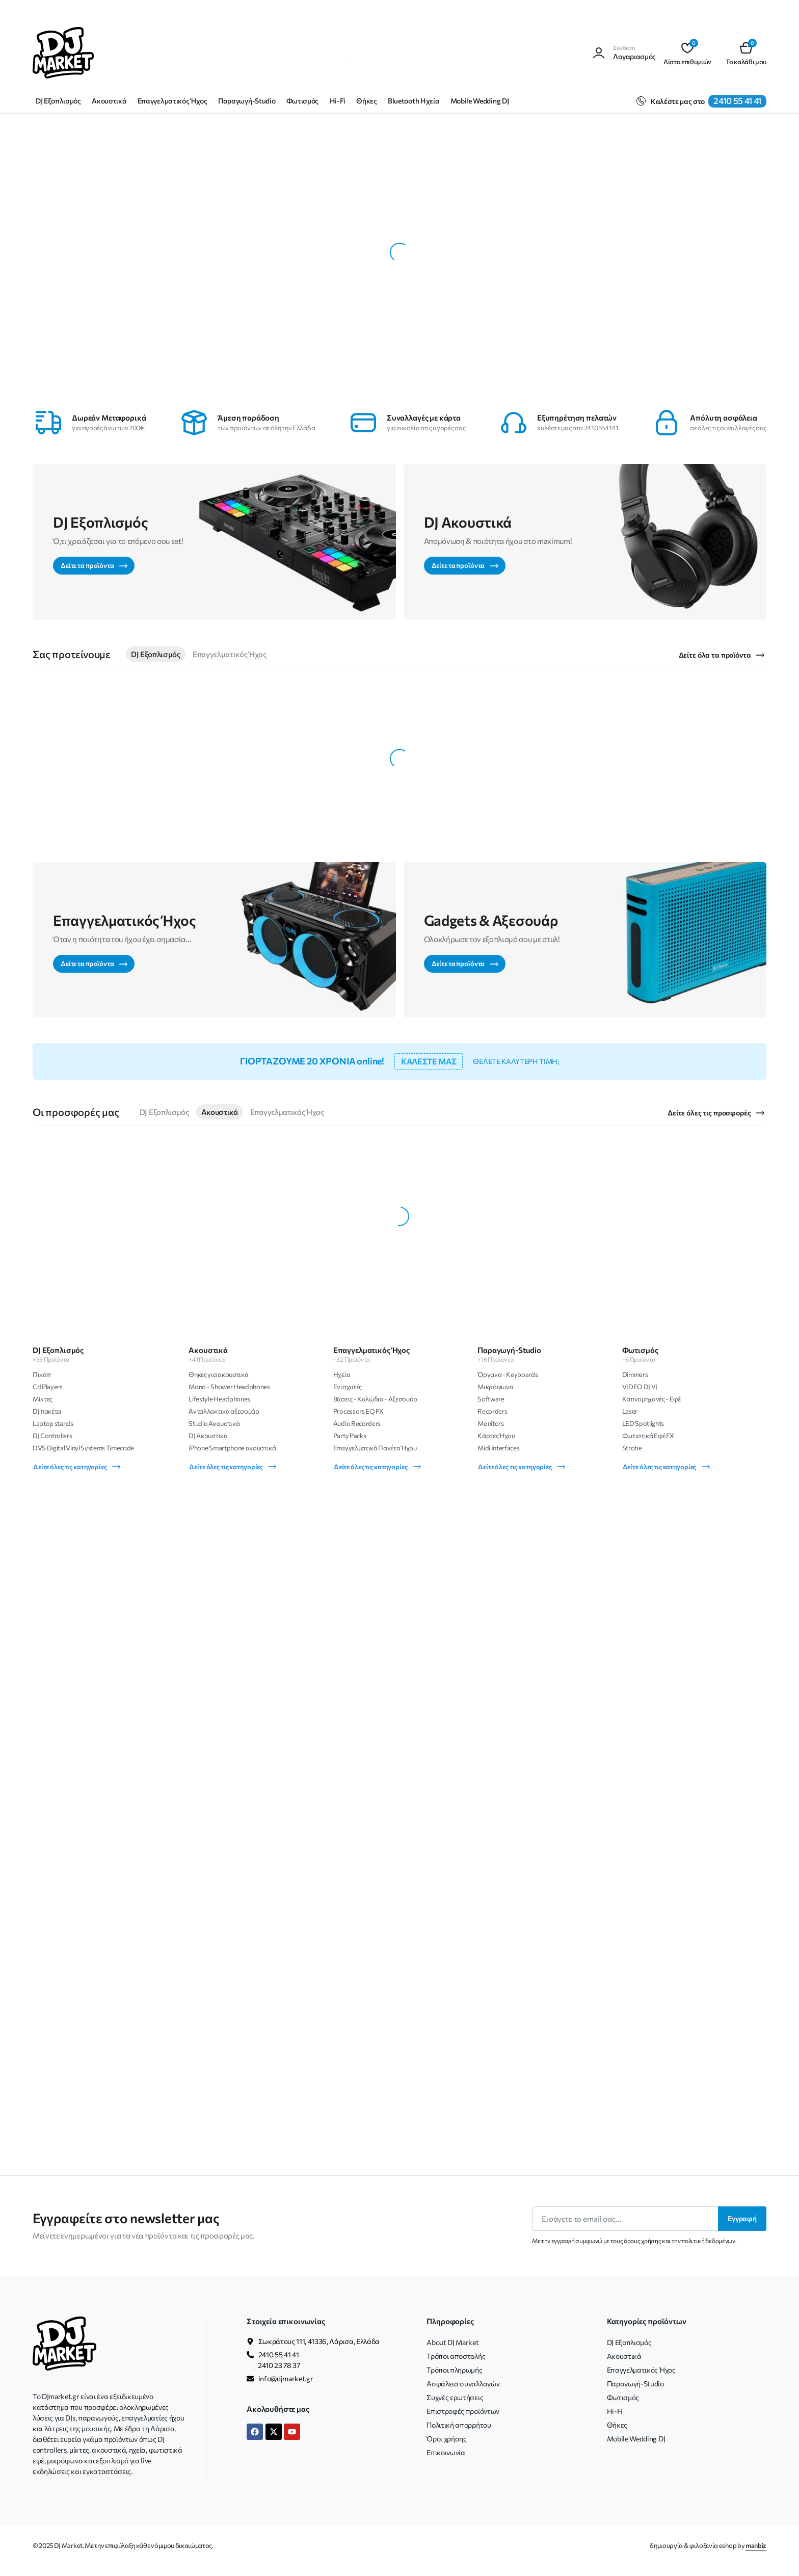 The height and width of the screenshot is (2576, 799). What do you see at coordinates (358, 1411) in the screenshot?
I see `Processors EQ FX` at bounding box center [358, 1411].